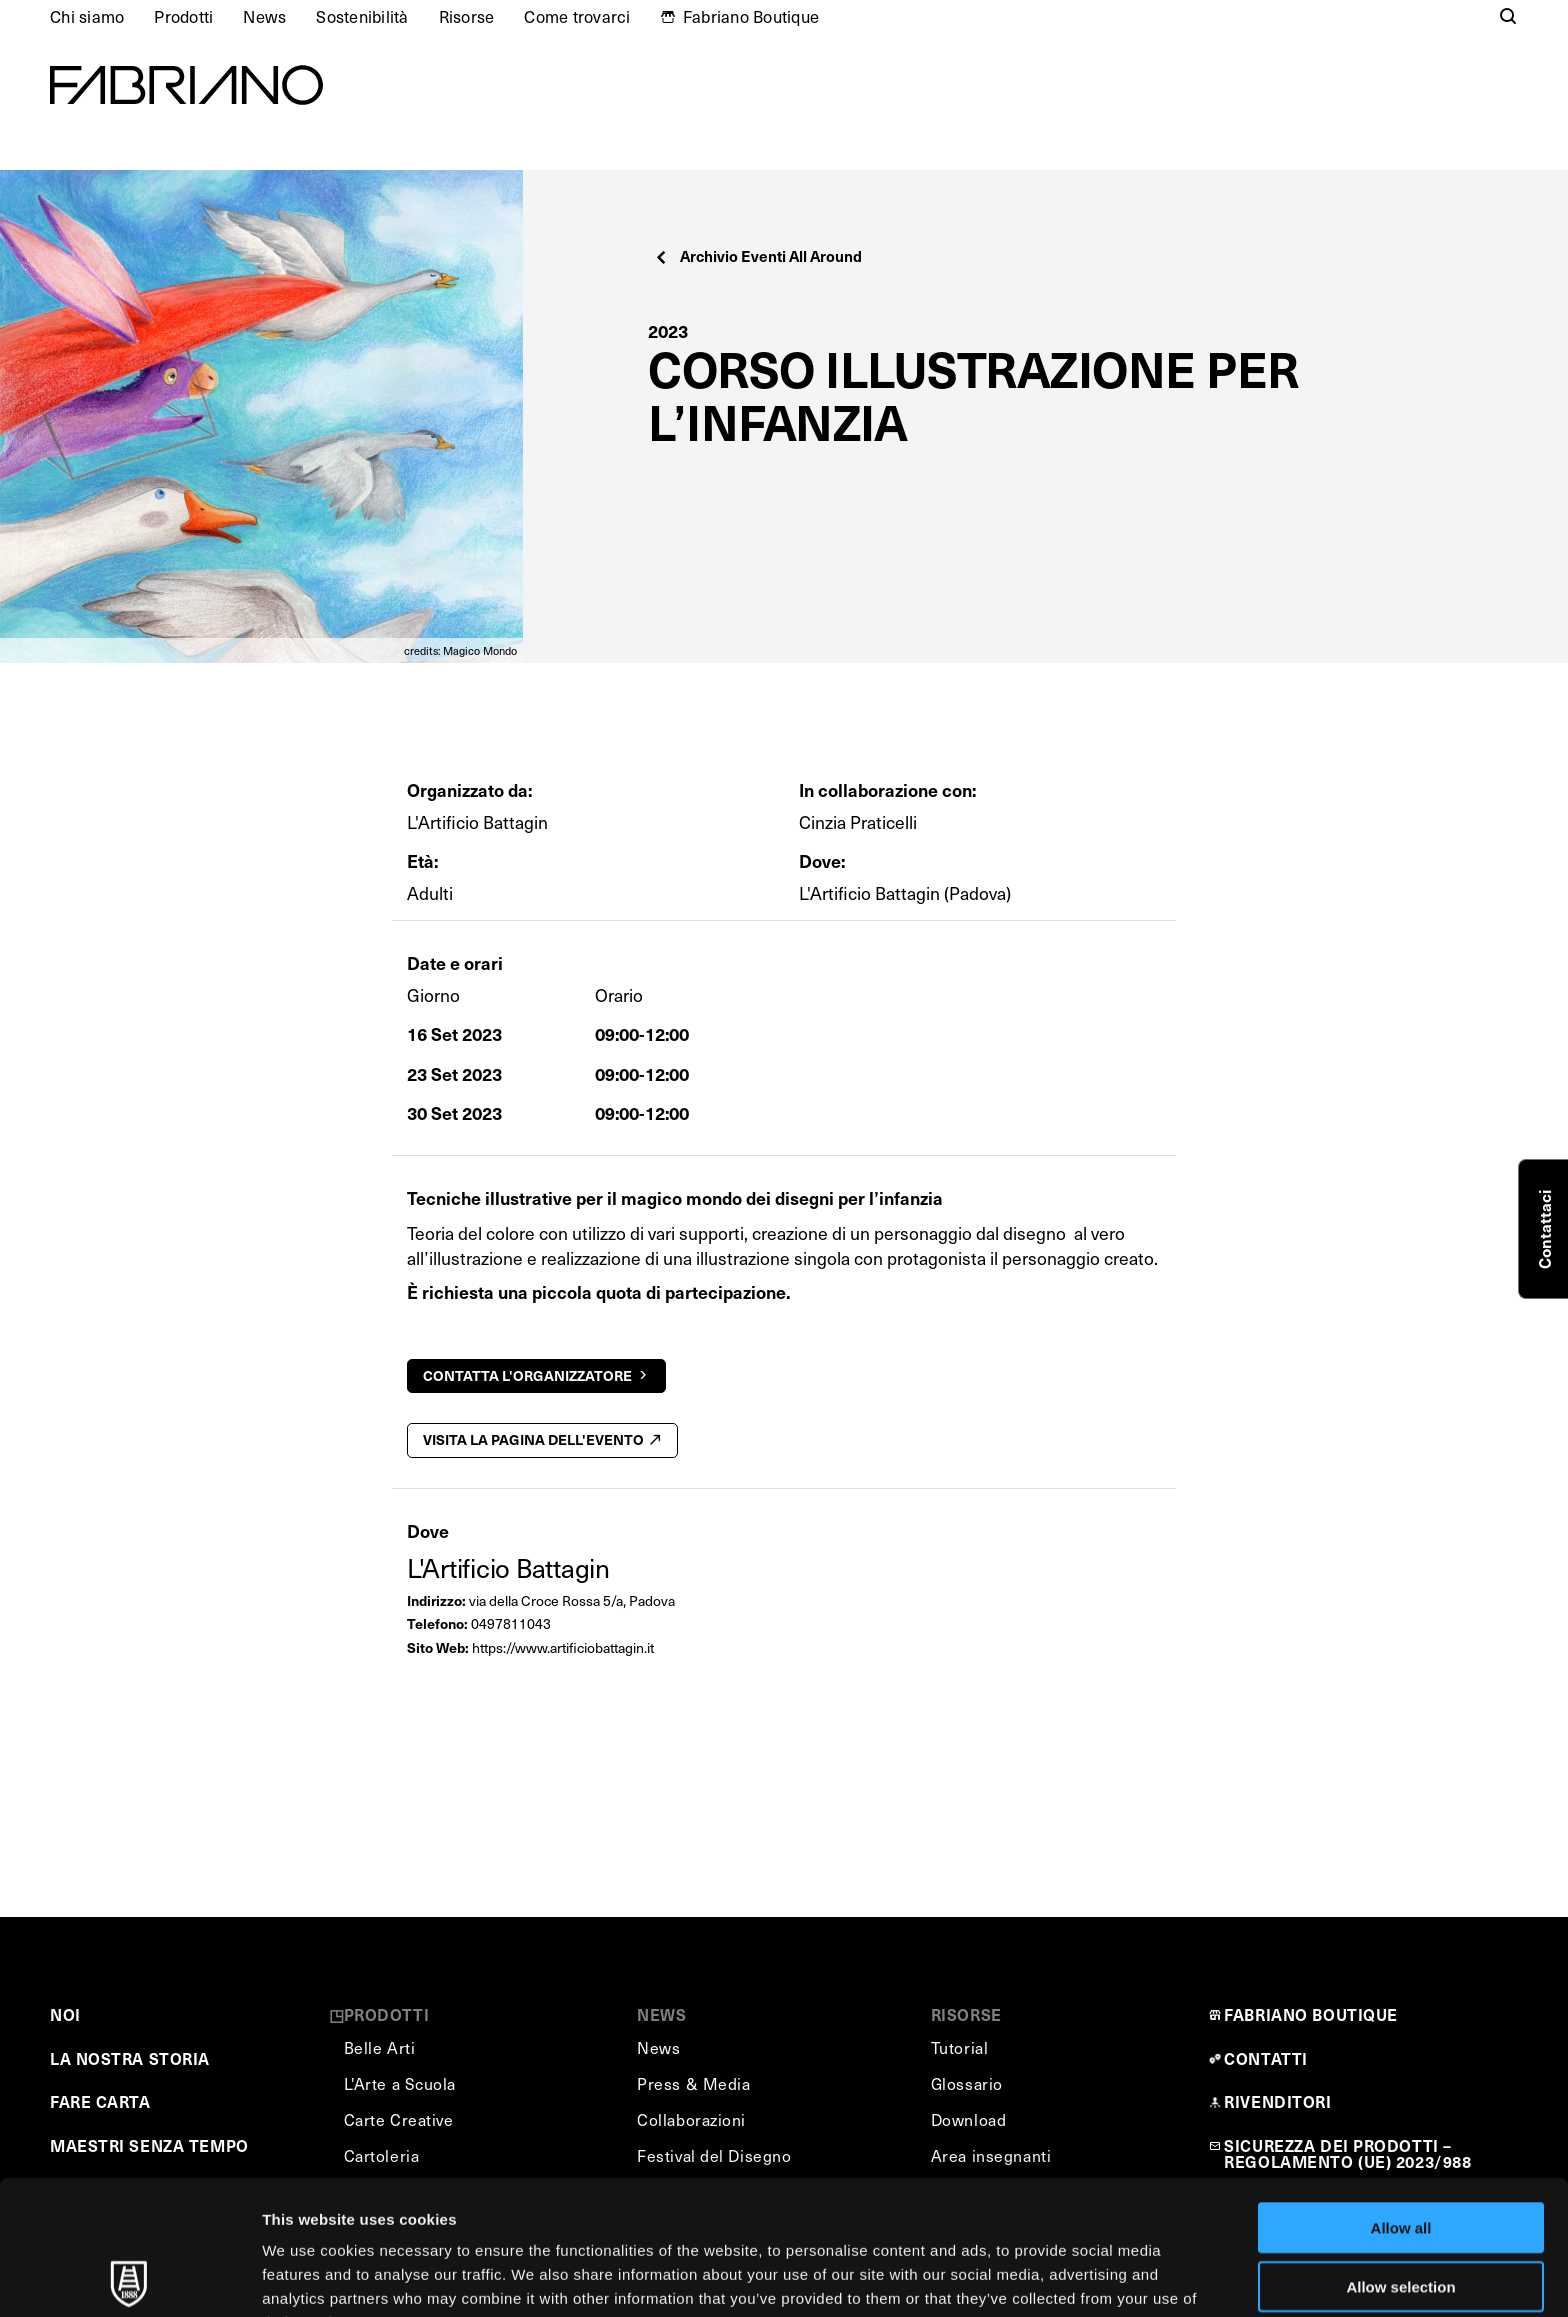 The image size is (1568, 2317). I want to click on https://www.artificiobattagin.it, so click(563, 1647).